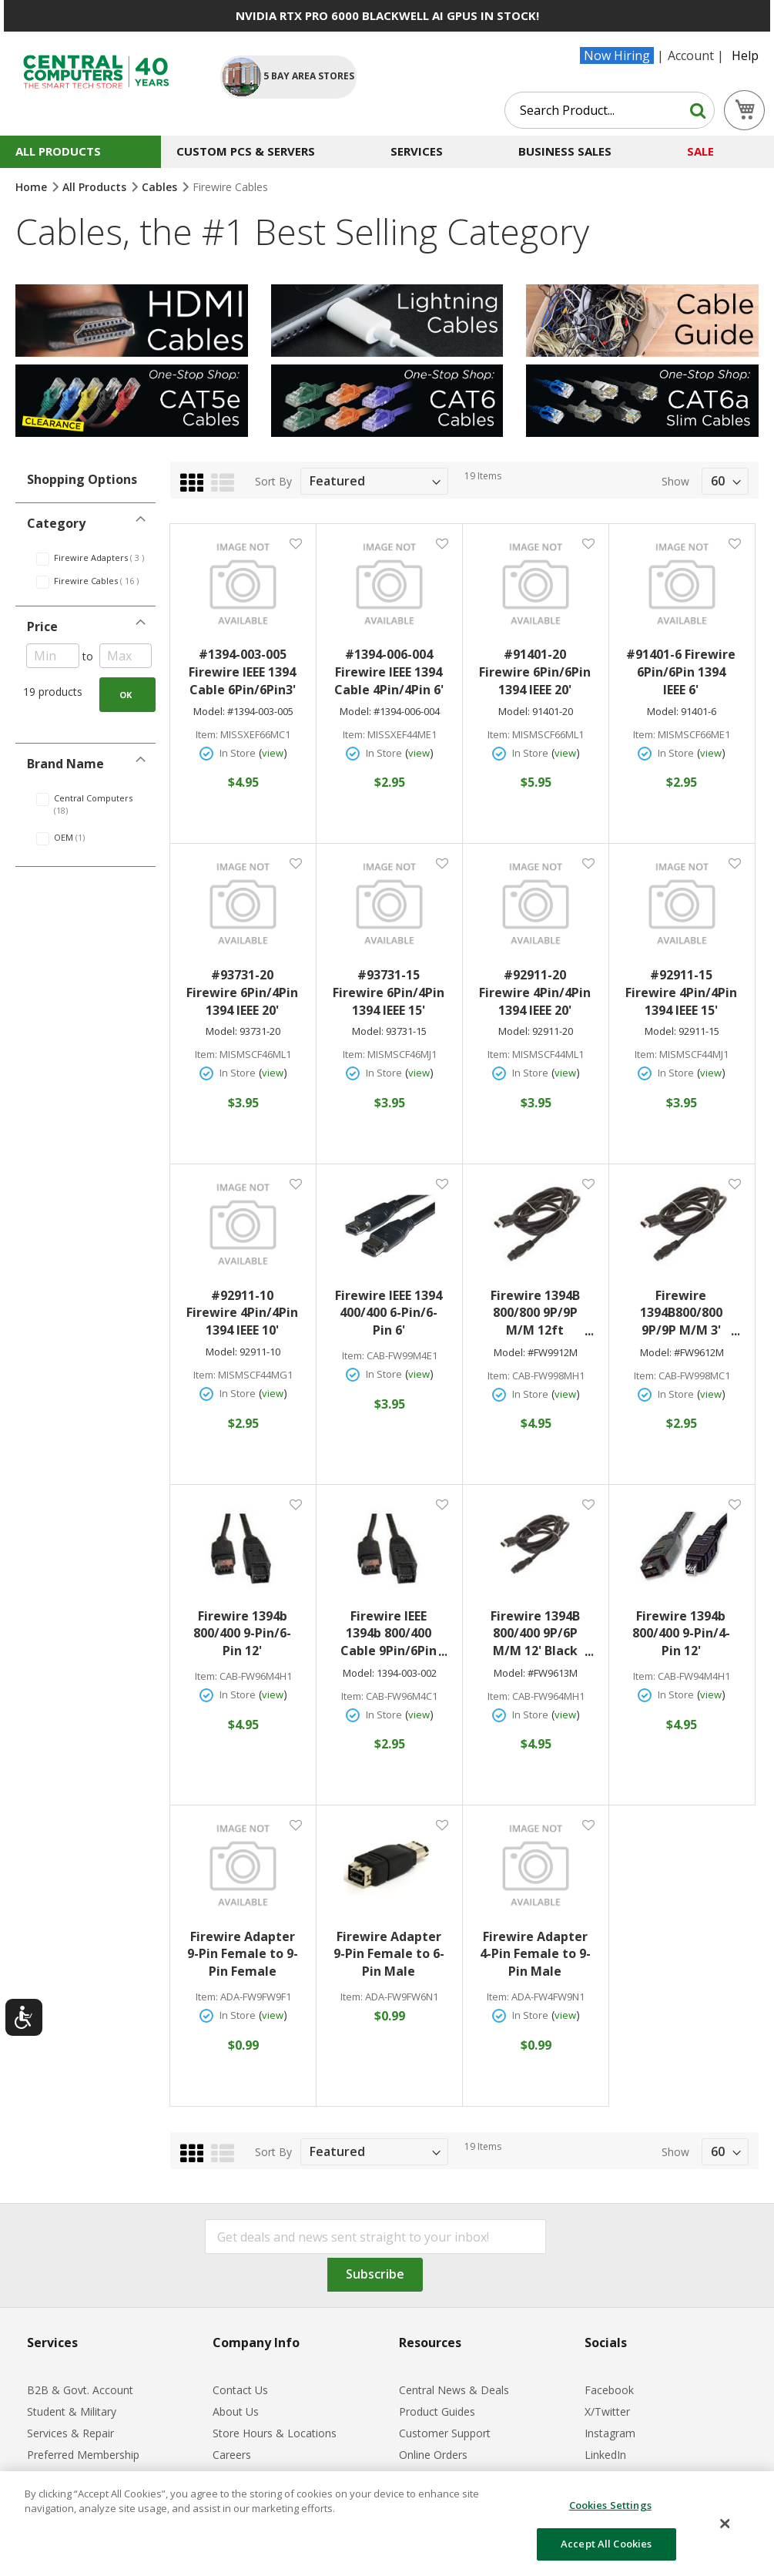  Describe the element at coordinates (609, 2390) in the screenshot. I see `Facebook` at that location.